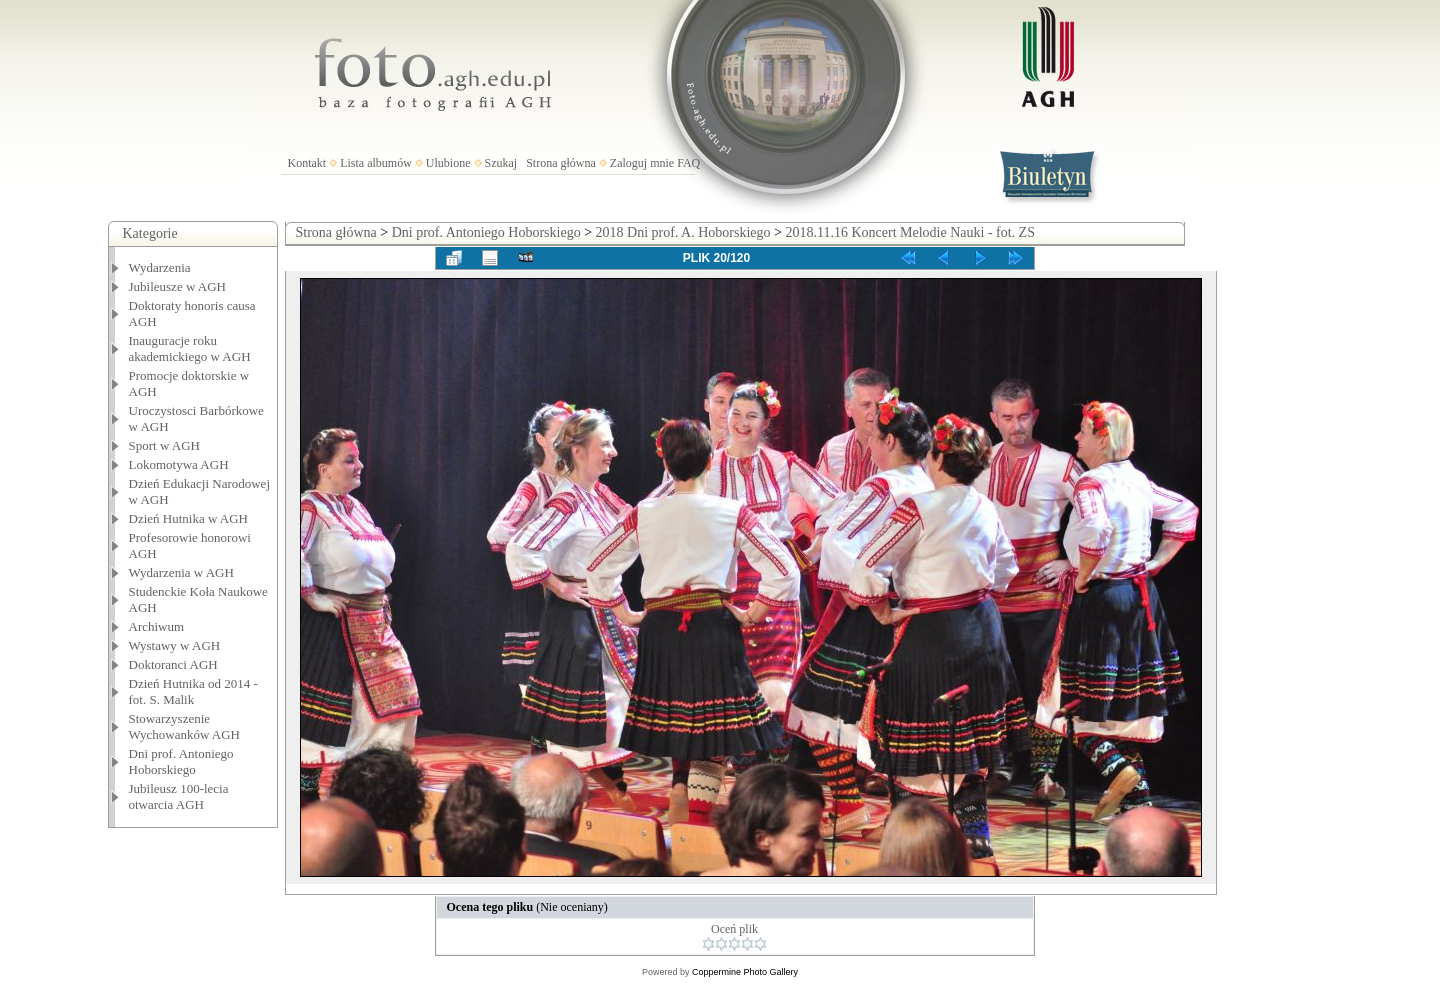 The width and height of the screenshot is (1440, 987). I want to click on Inauguracje roku akademickiego w AGH, so click(190, 348).